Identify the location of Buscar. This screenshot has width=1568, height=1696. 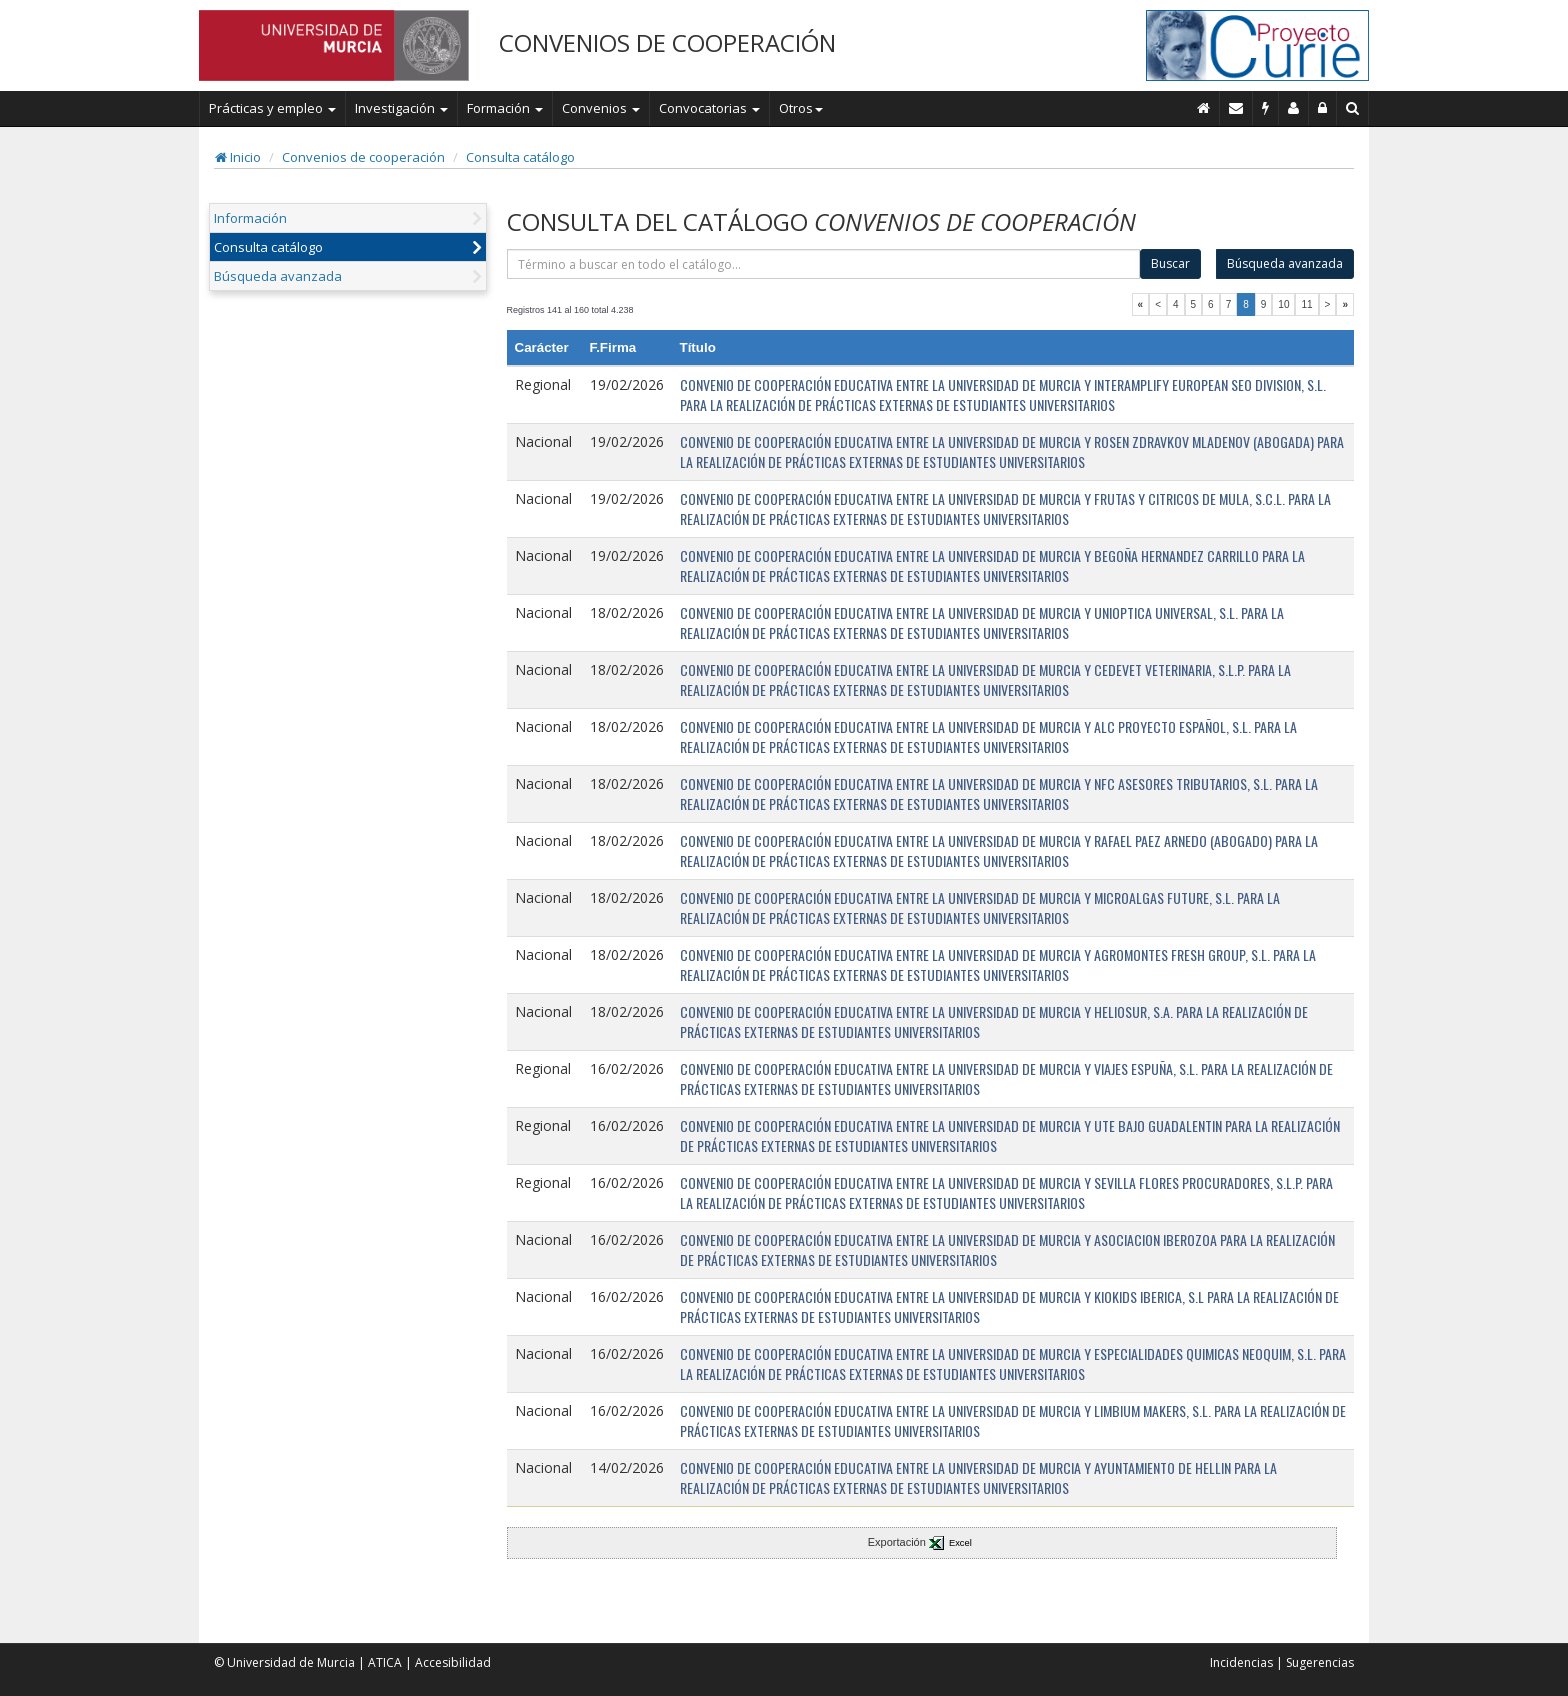
(1170, 263).